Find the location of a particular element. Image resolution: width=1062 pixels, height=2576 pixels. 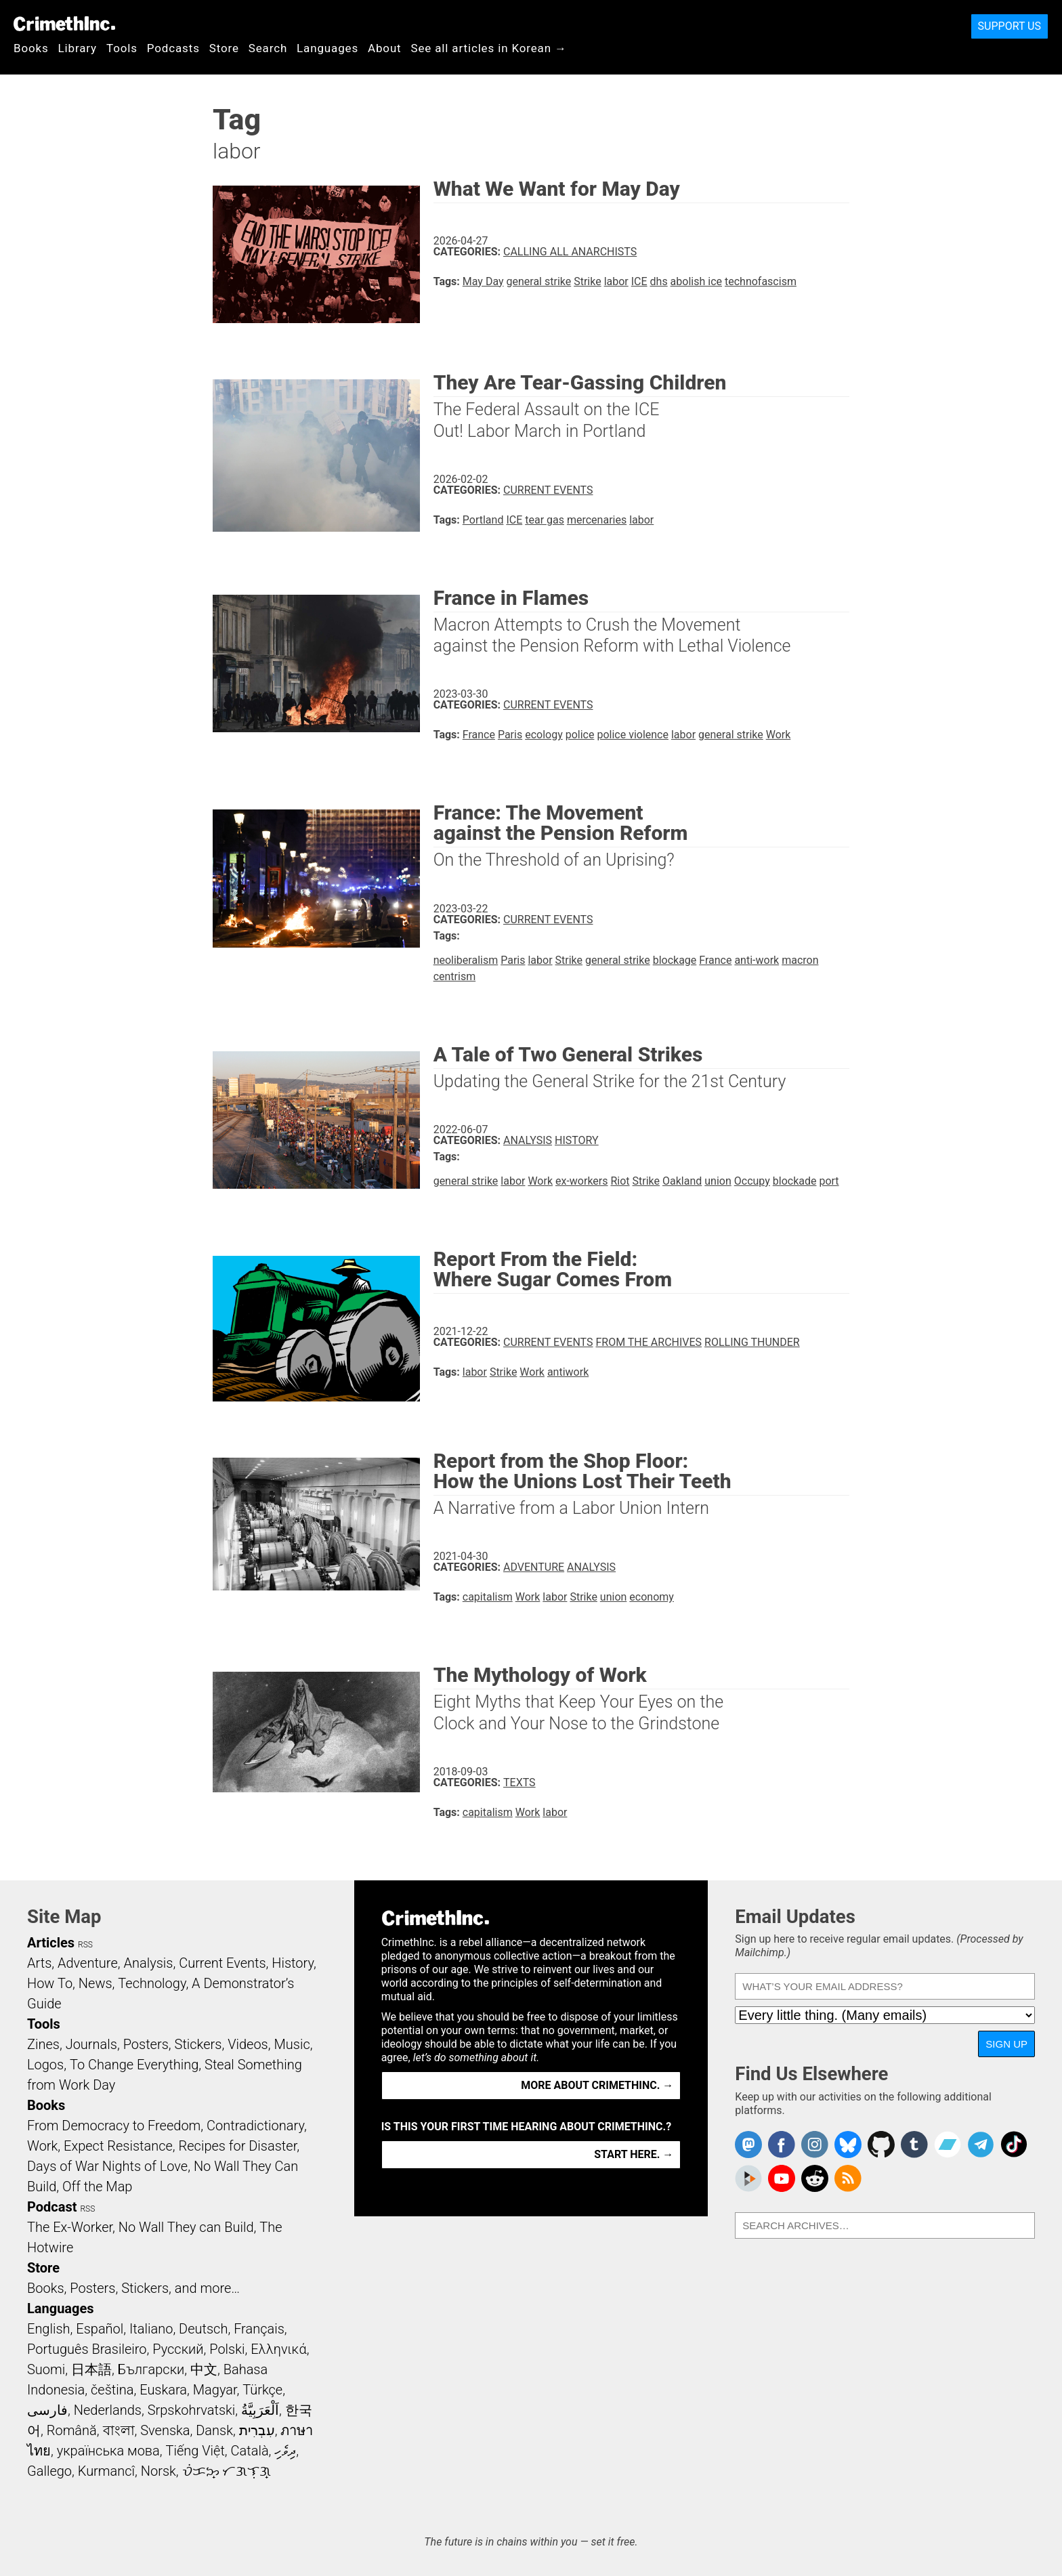

centrism is located at coordinates (454, 976).